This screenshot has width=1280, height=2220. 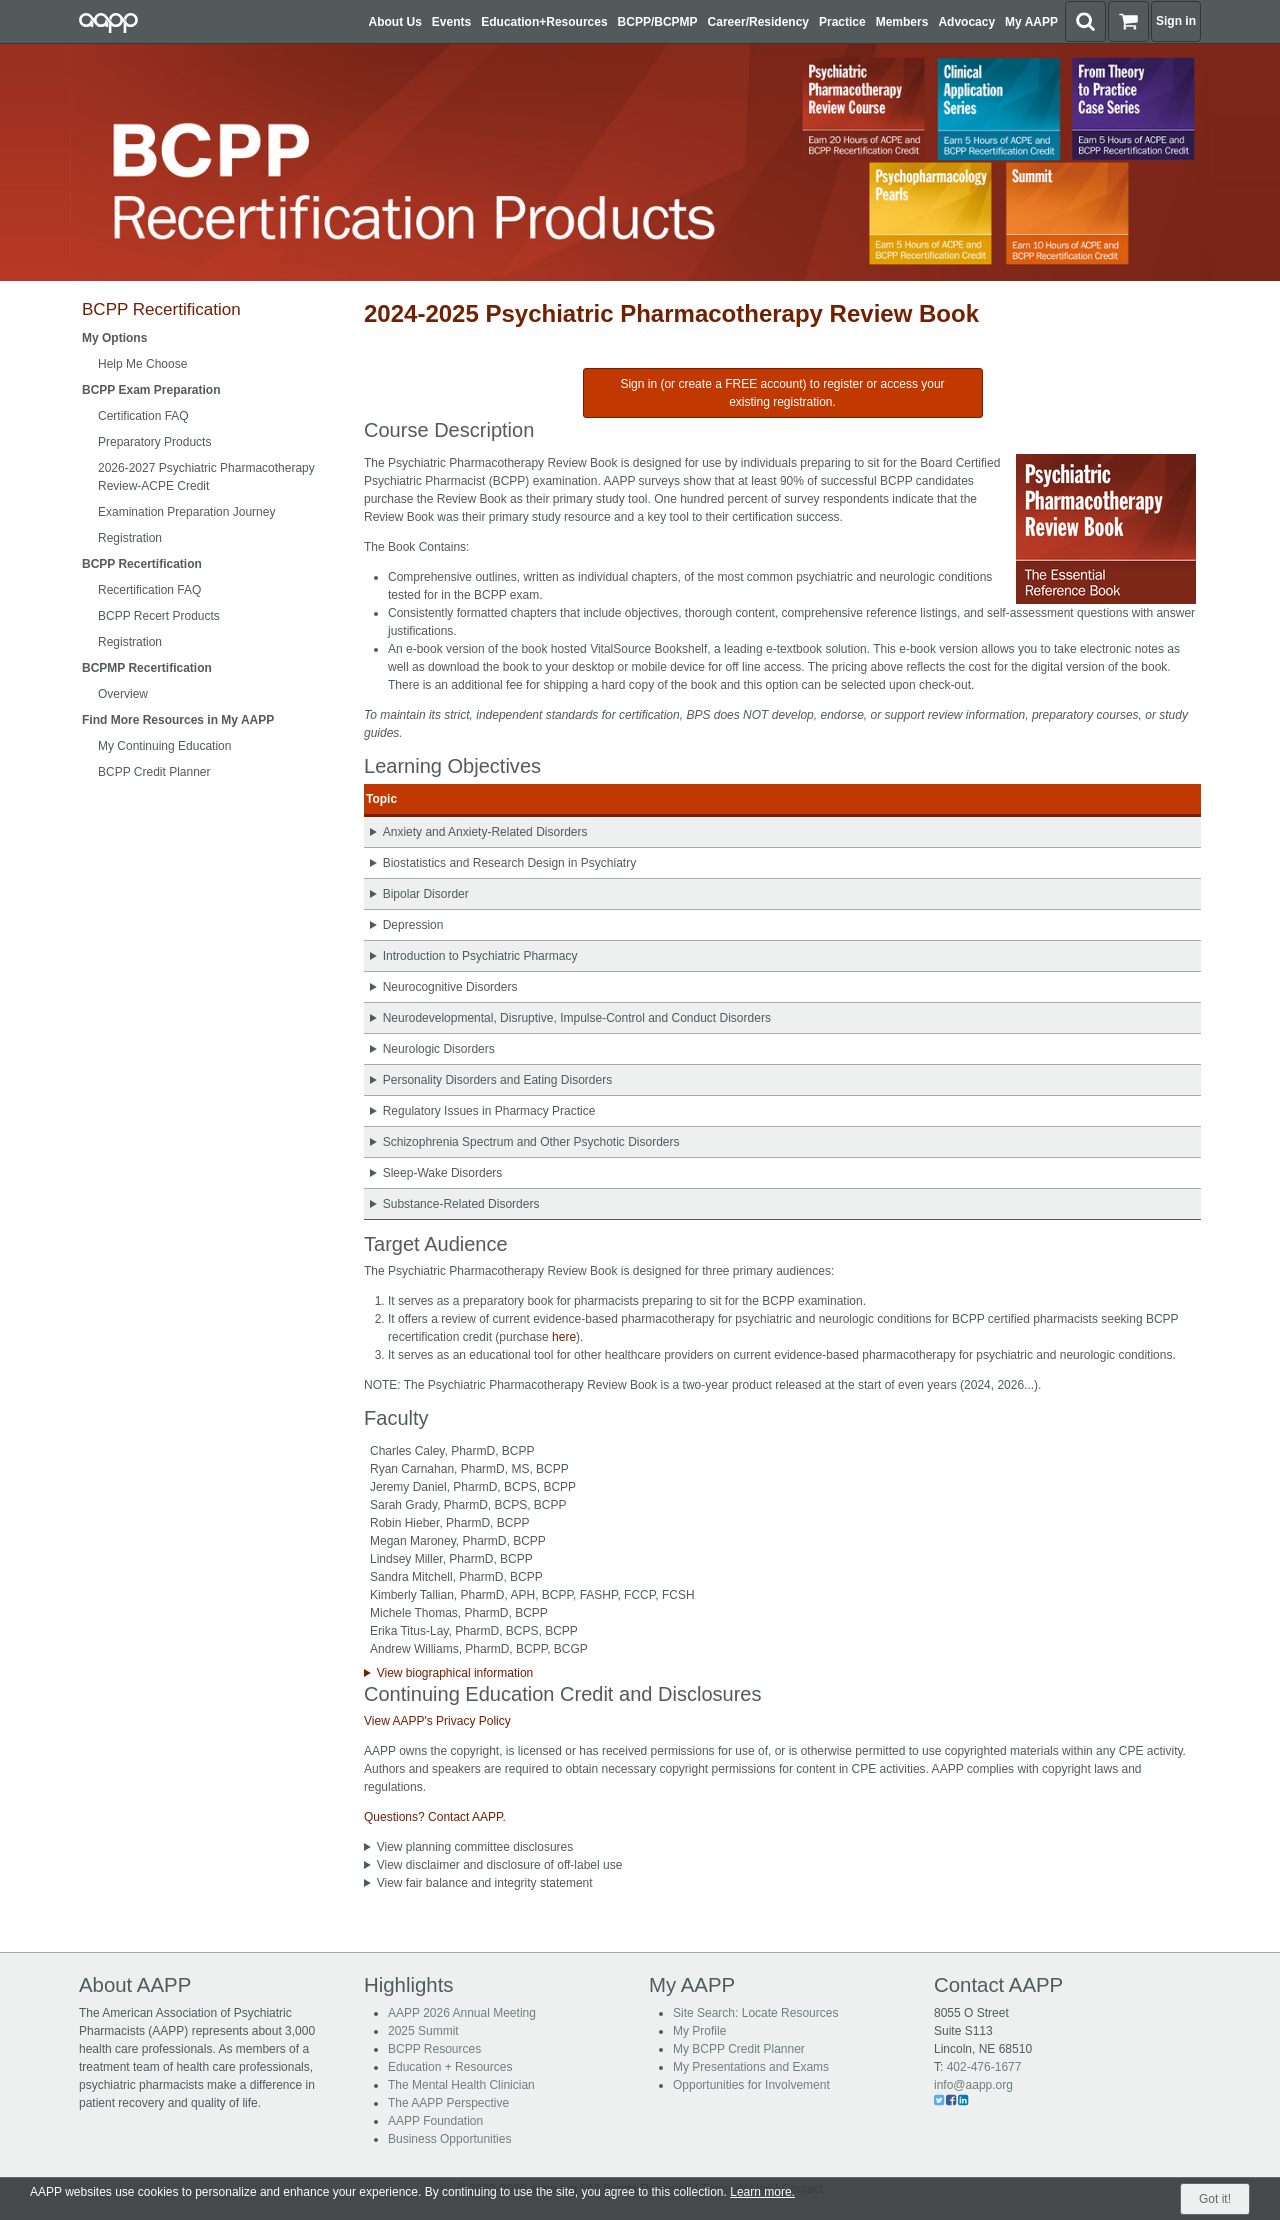 I want to click on Learn more., so click(x=762, y=2192).